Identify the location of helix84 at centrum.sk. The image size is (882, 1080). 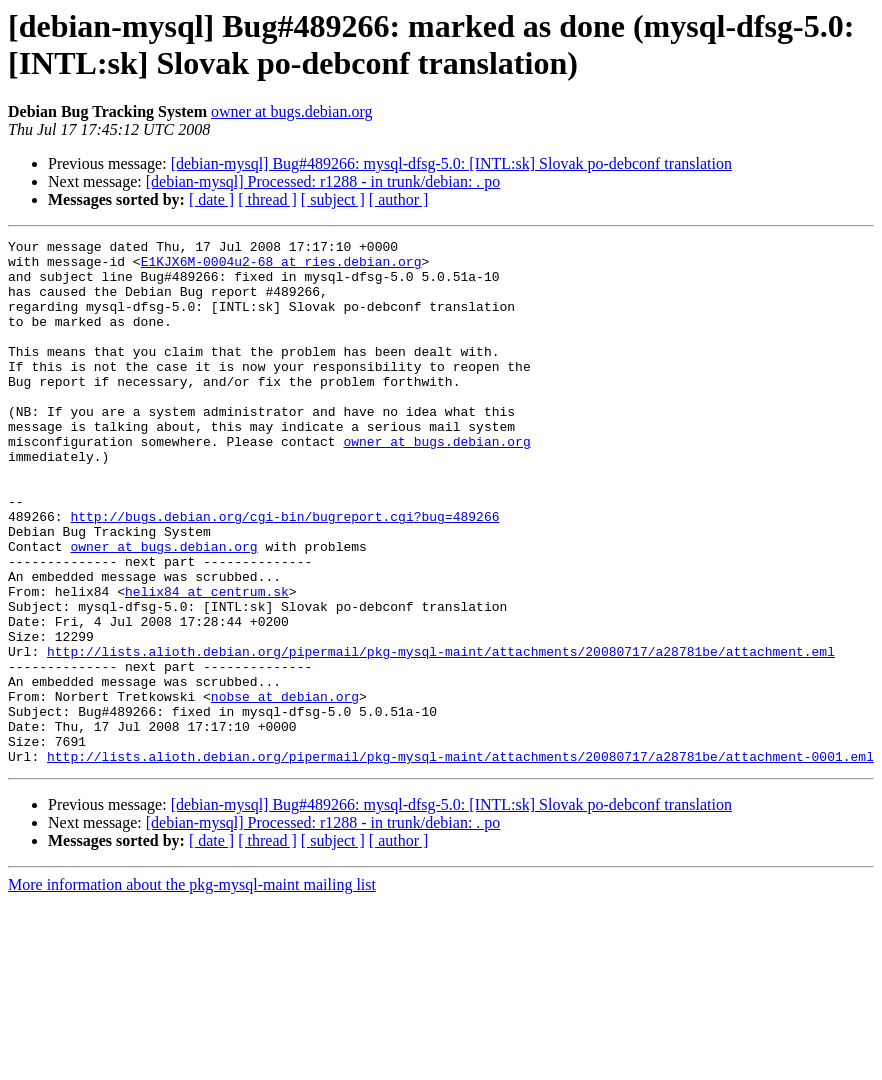
(207, 663).